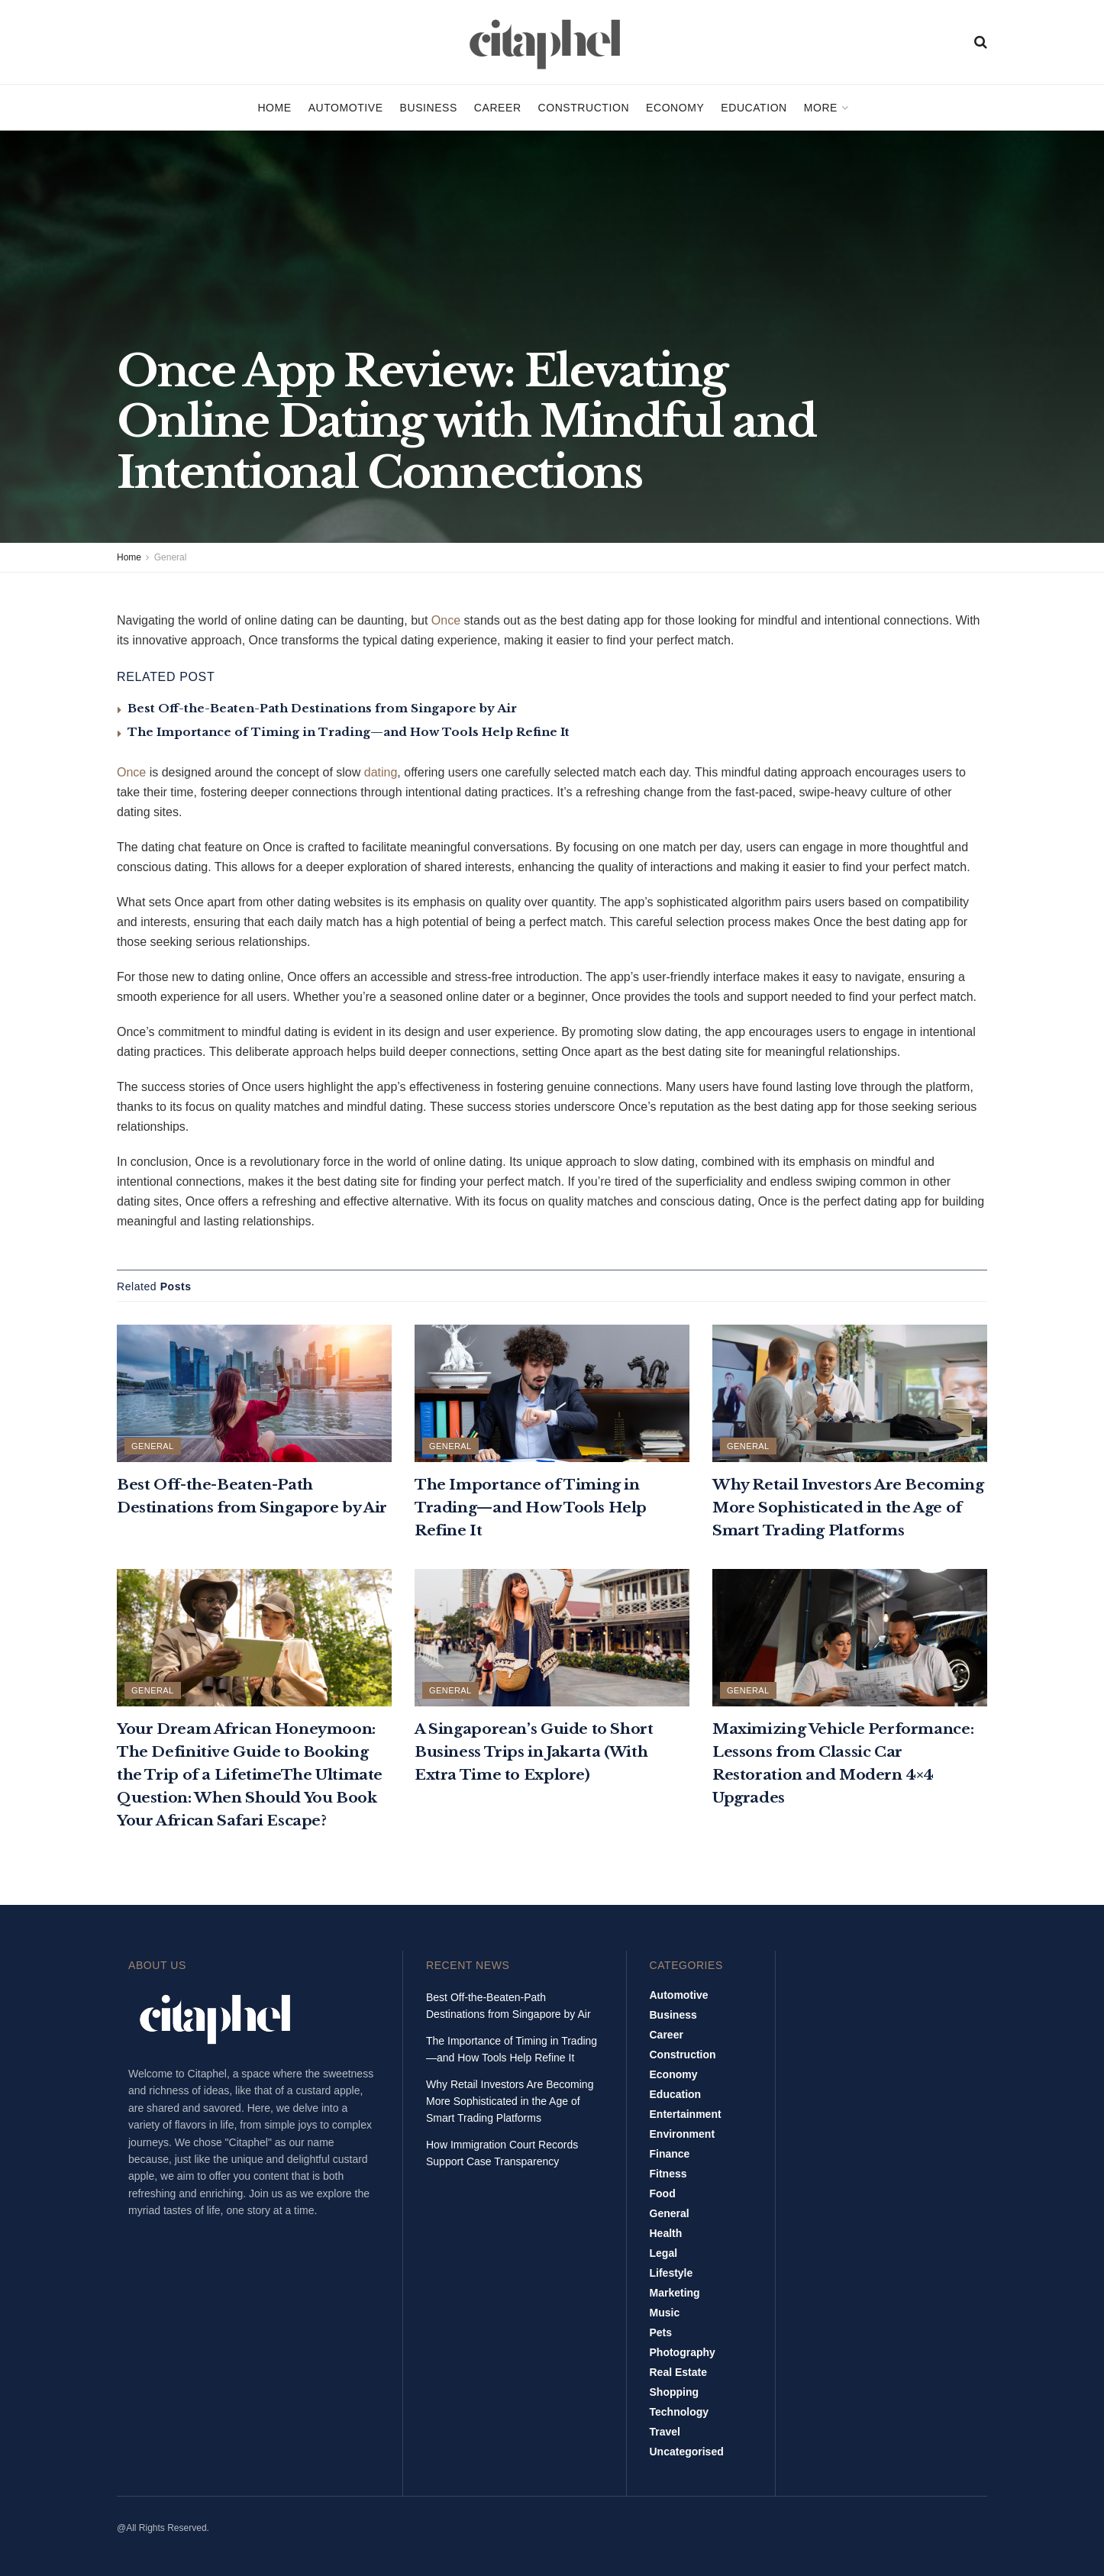 The height and width of the screenshot is (2576, 1104). I want to click on dating, so click(381, 772).